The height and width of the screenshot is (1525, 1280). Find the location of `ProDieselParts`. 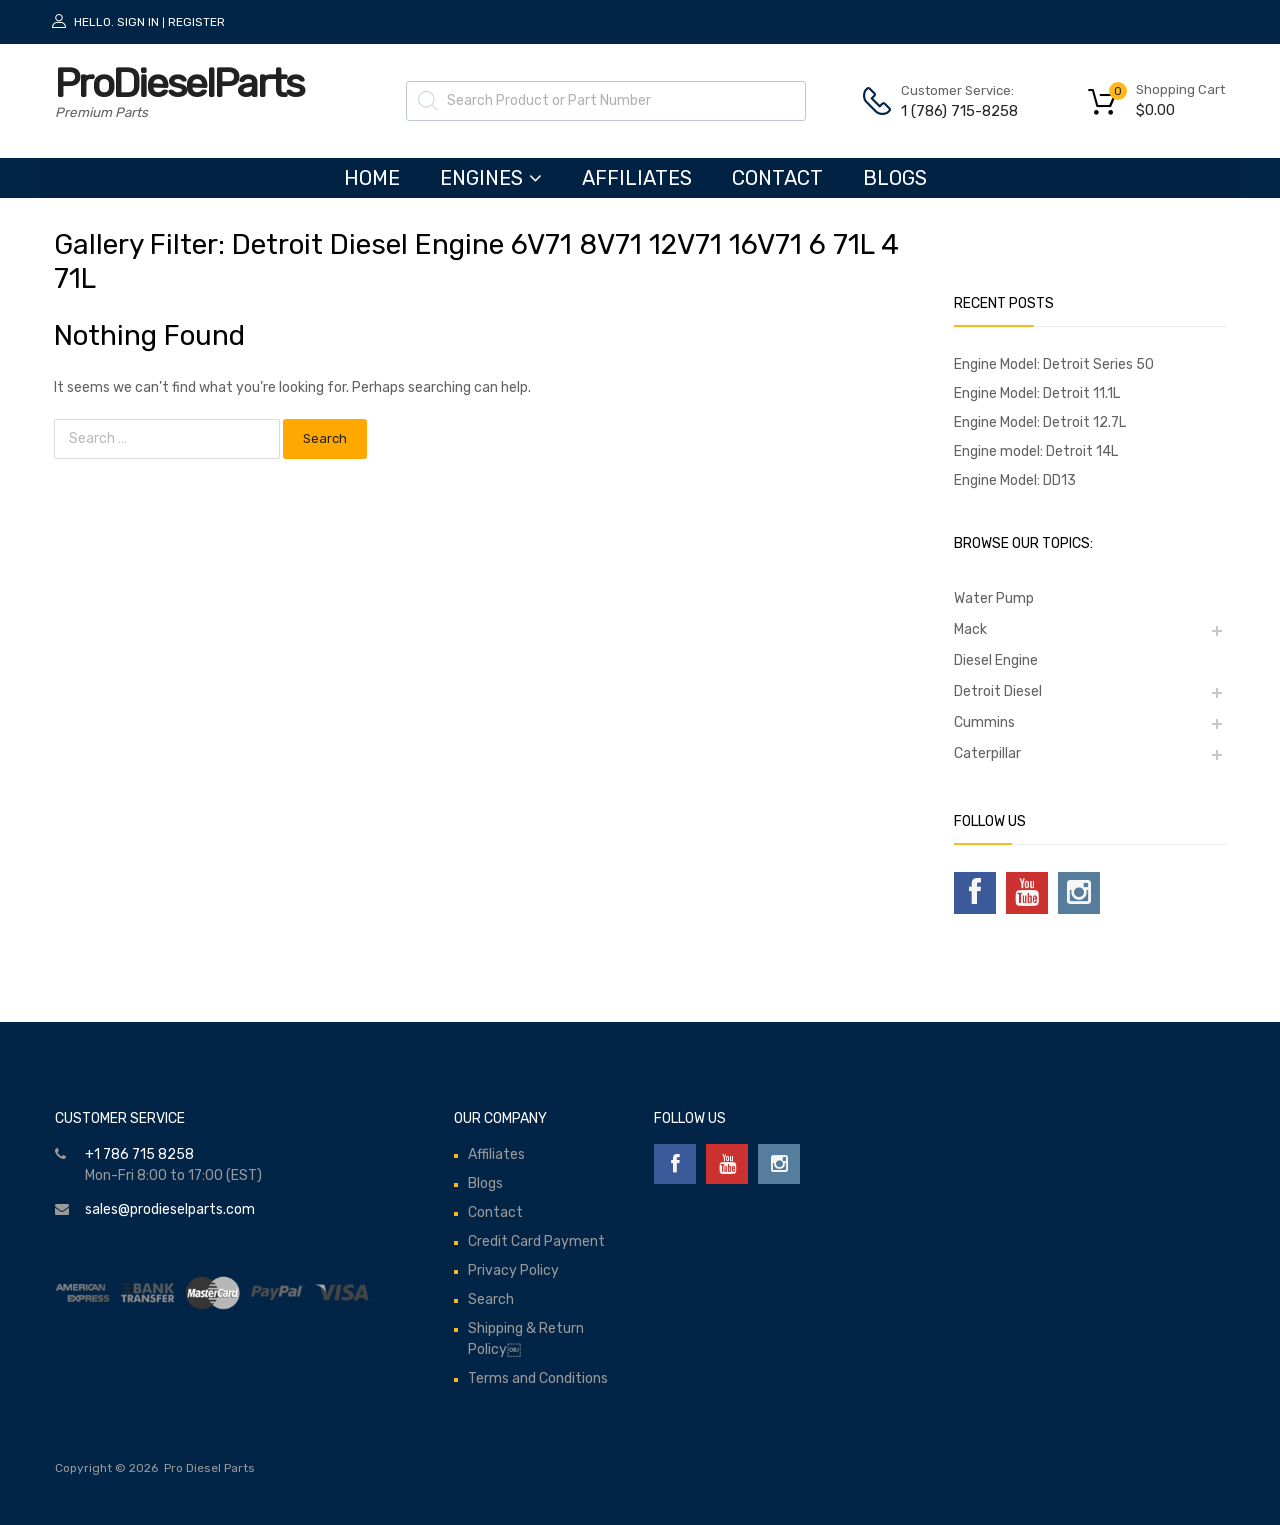

ProDieselParts is located at coordinates (179, 83).